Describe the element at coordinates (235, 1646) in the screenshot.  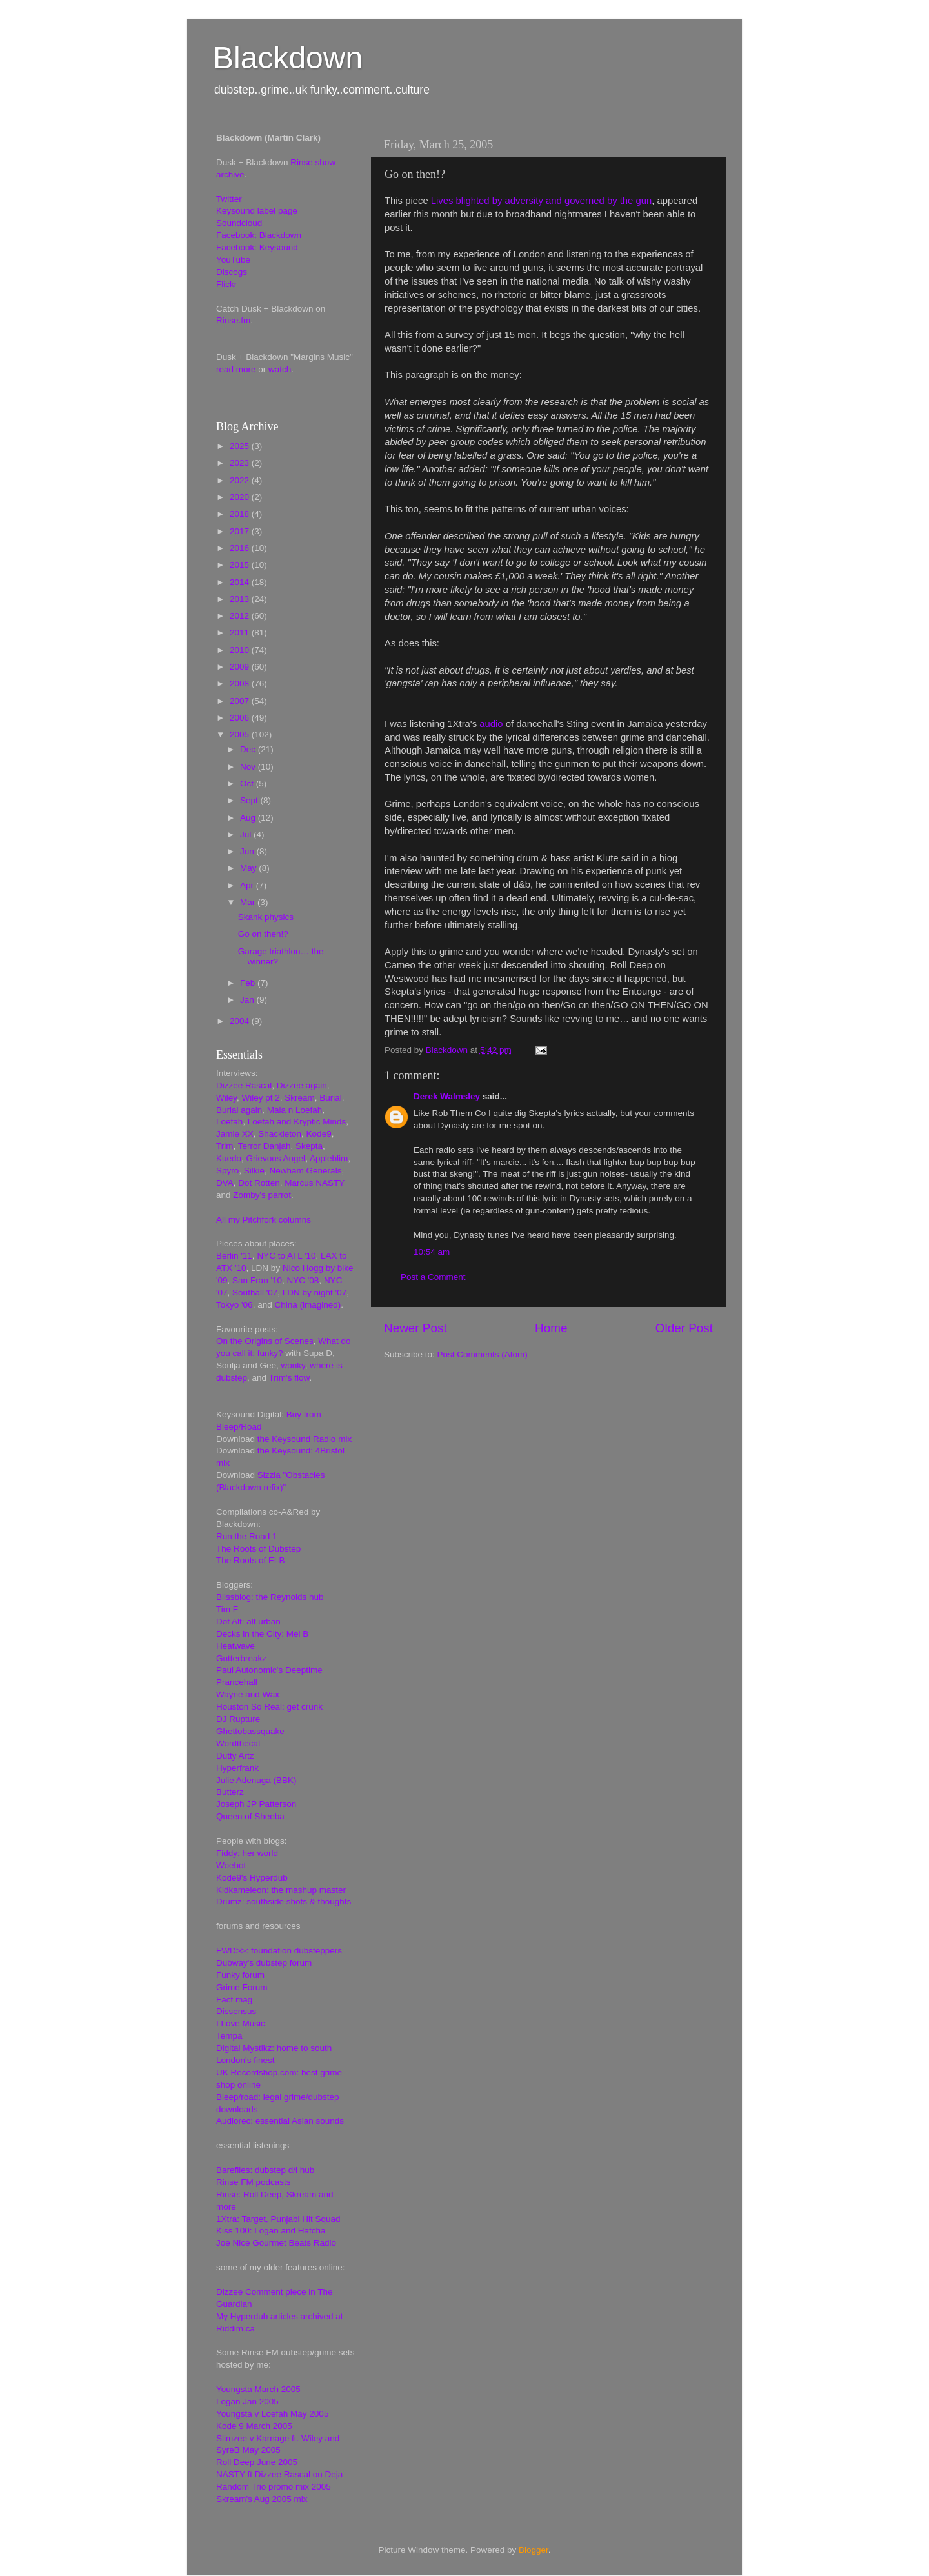
I see `Heatwave` at that location.